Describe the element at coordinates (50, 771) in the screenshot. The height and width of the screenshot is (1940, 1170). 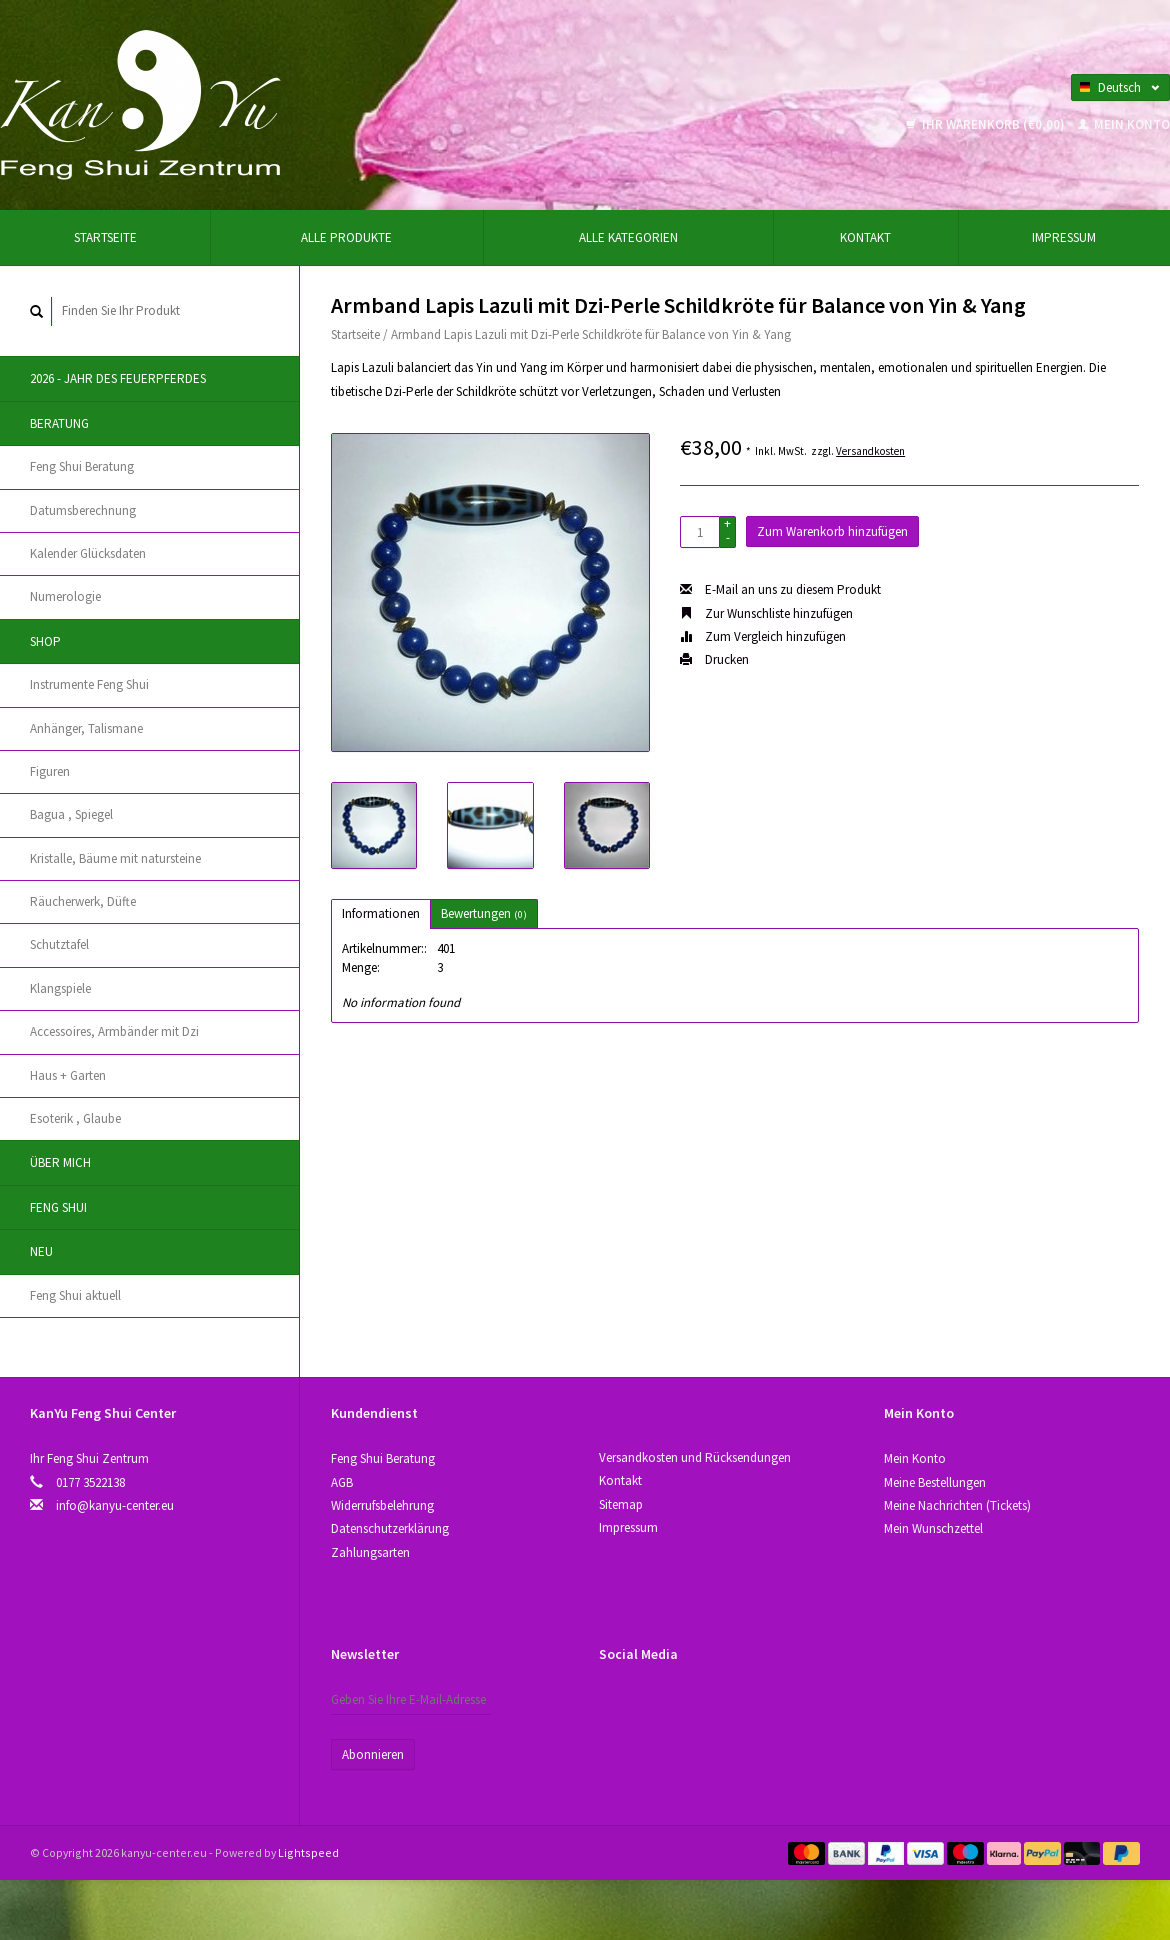
I see `Figuren` at that location.